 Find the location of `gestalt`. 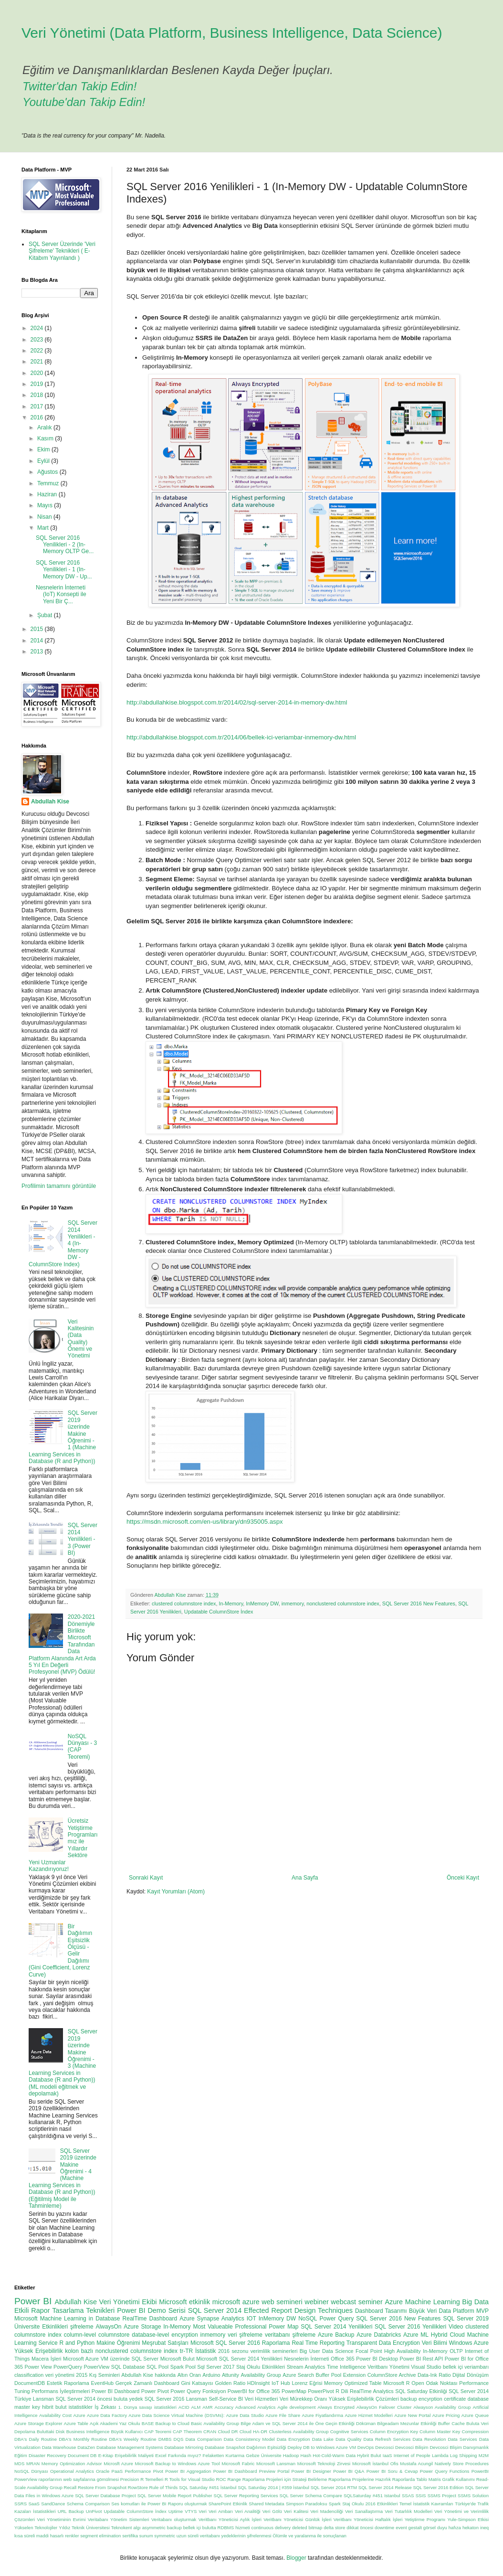

gestalt is located at coordinates (415, 2527).